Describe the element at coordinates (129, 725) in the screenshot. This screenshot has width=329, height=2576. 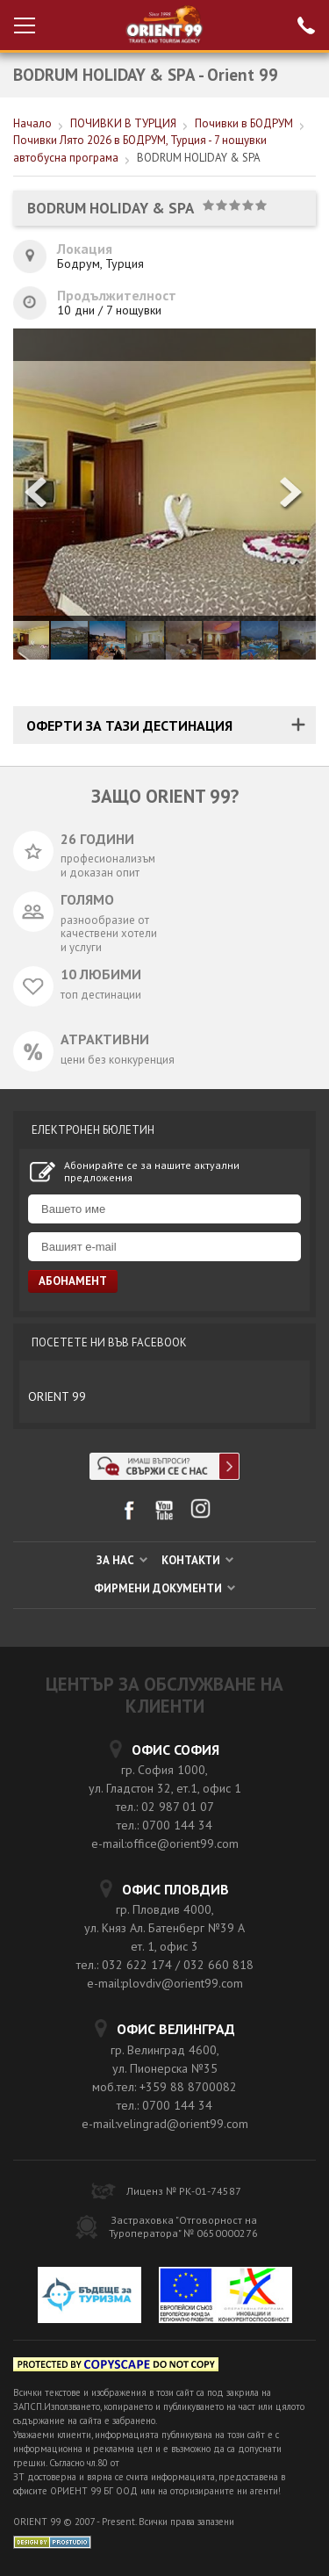
I see `ОФЕРТИ ЗА ТАЗИ ДЕСТИНАЦИЯ [tab]` at that location.